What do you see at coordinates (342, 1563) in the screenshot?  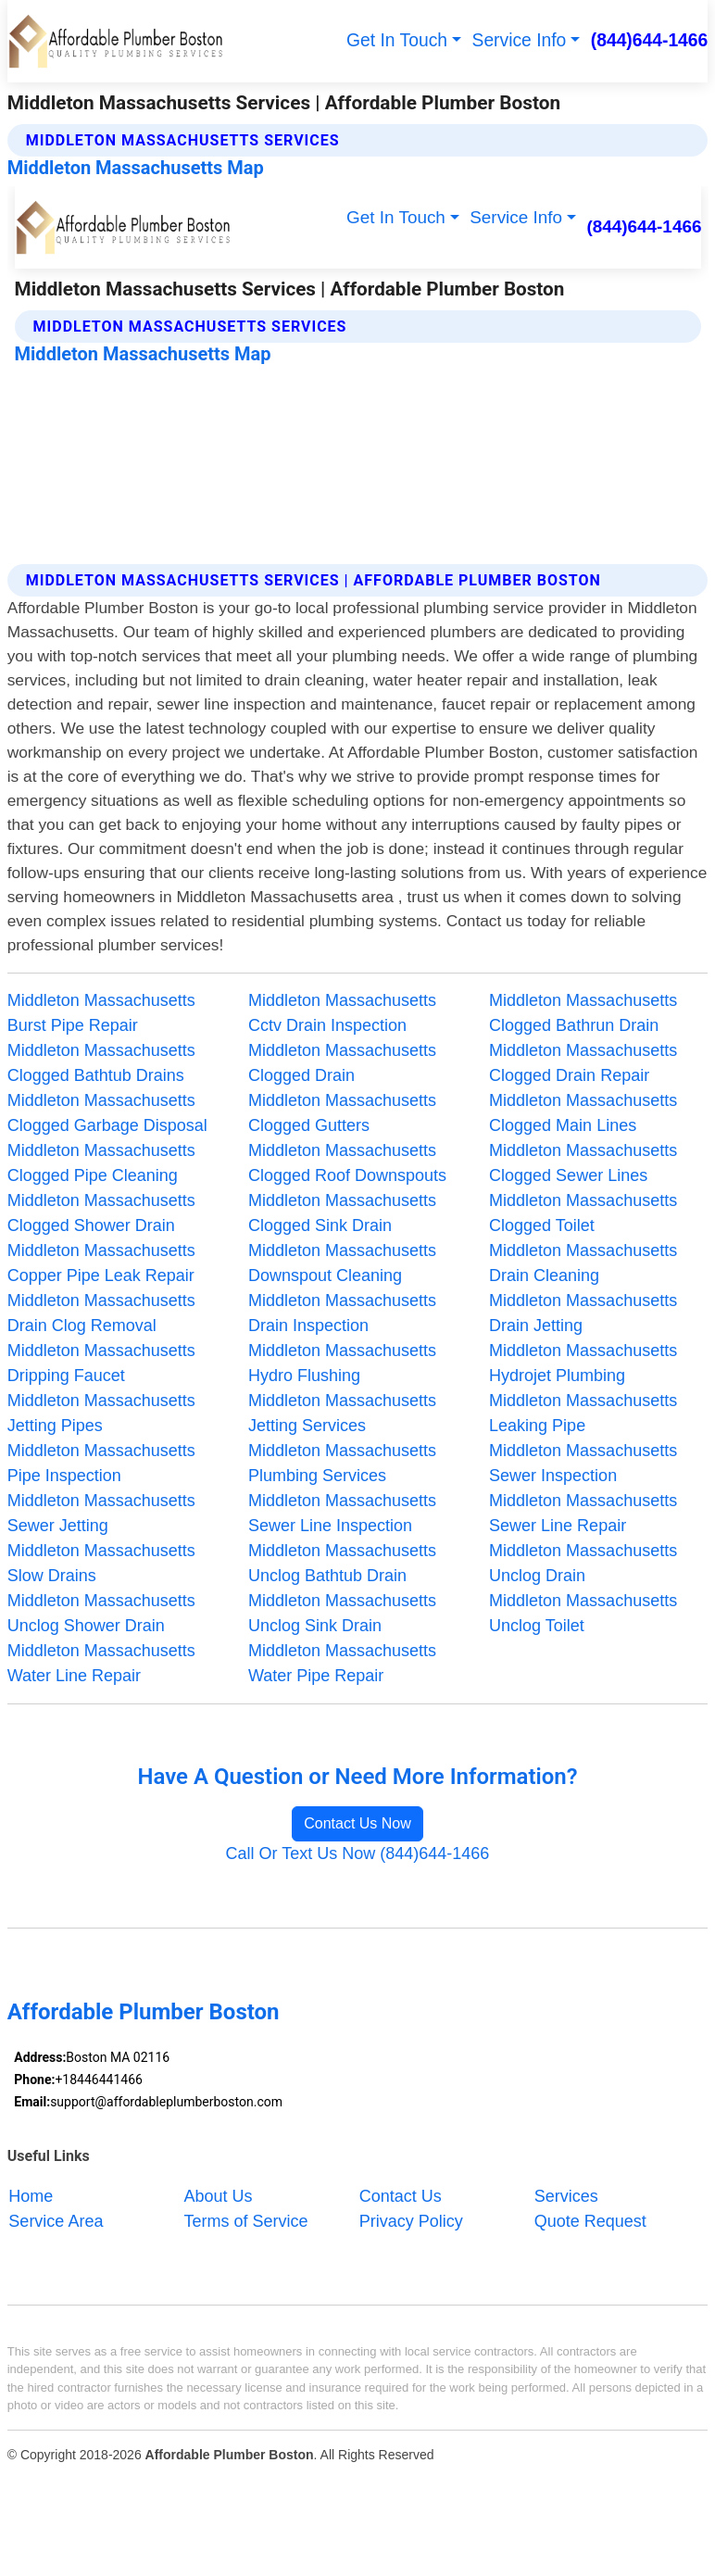 I see `Middleton Massachusetts Unclog Bathtub Drain` at bounding box center [342, 1563].